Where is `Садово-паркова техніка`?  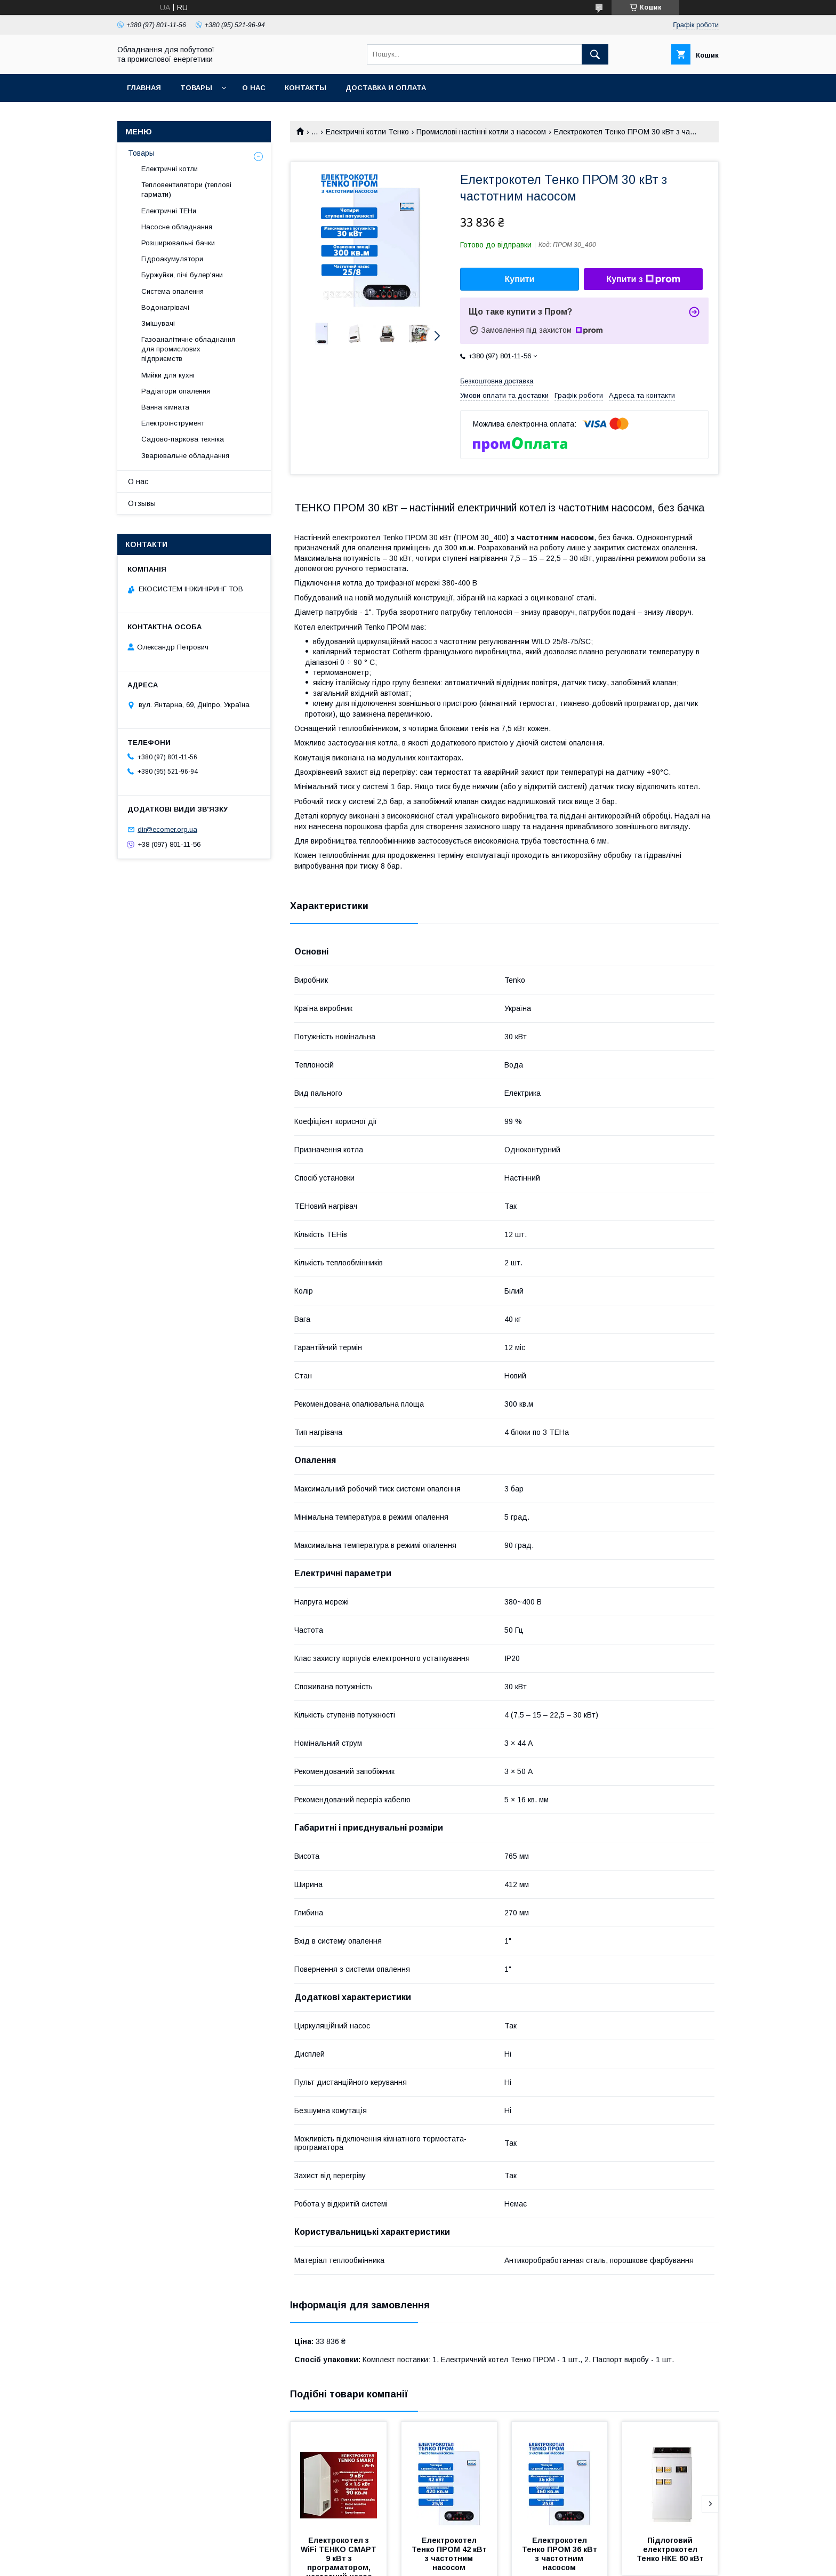
Садово-паркова техніка is located at coordinates (182, 439).